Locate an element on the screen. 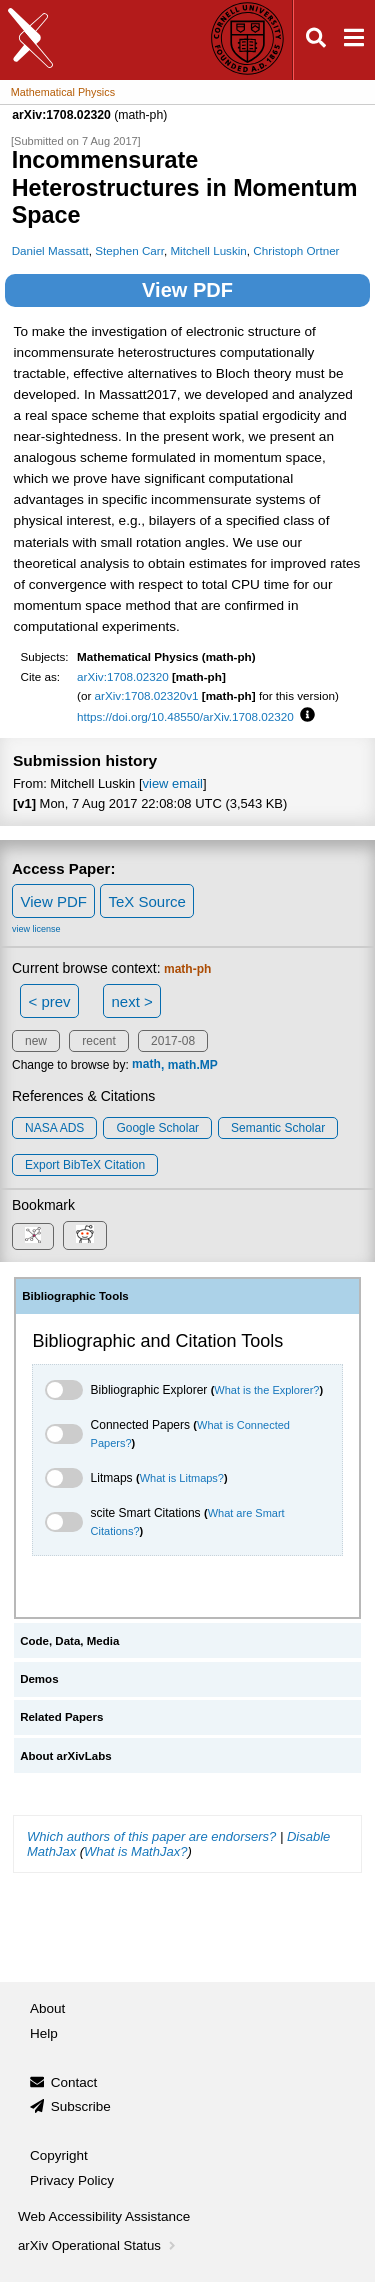  Which authors of this paper are endorsers? is located at coordinates (151, 1836).